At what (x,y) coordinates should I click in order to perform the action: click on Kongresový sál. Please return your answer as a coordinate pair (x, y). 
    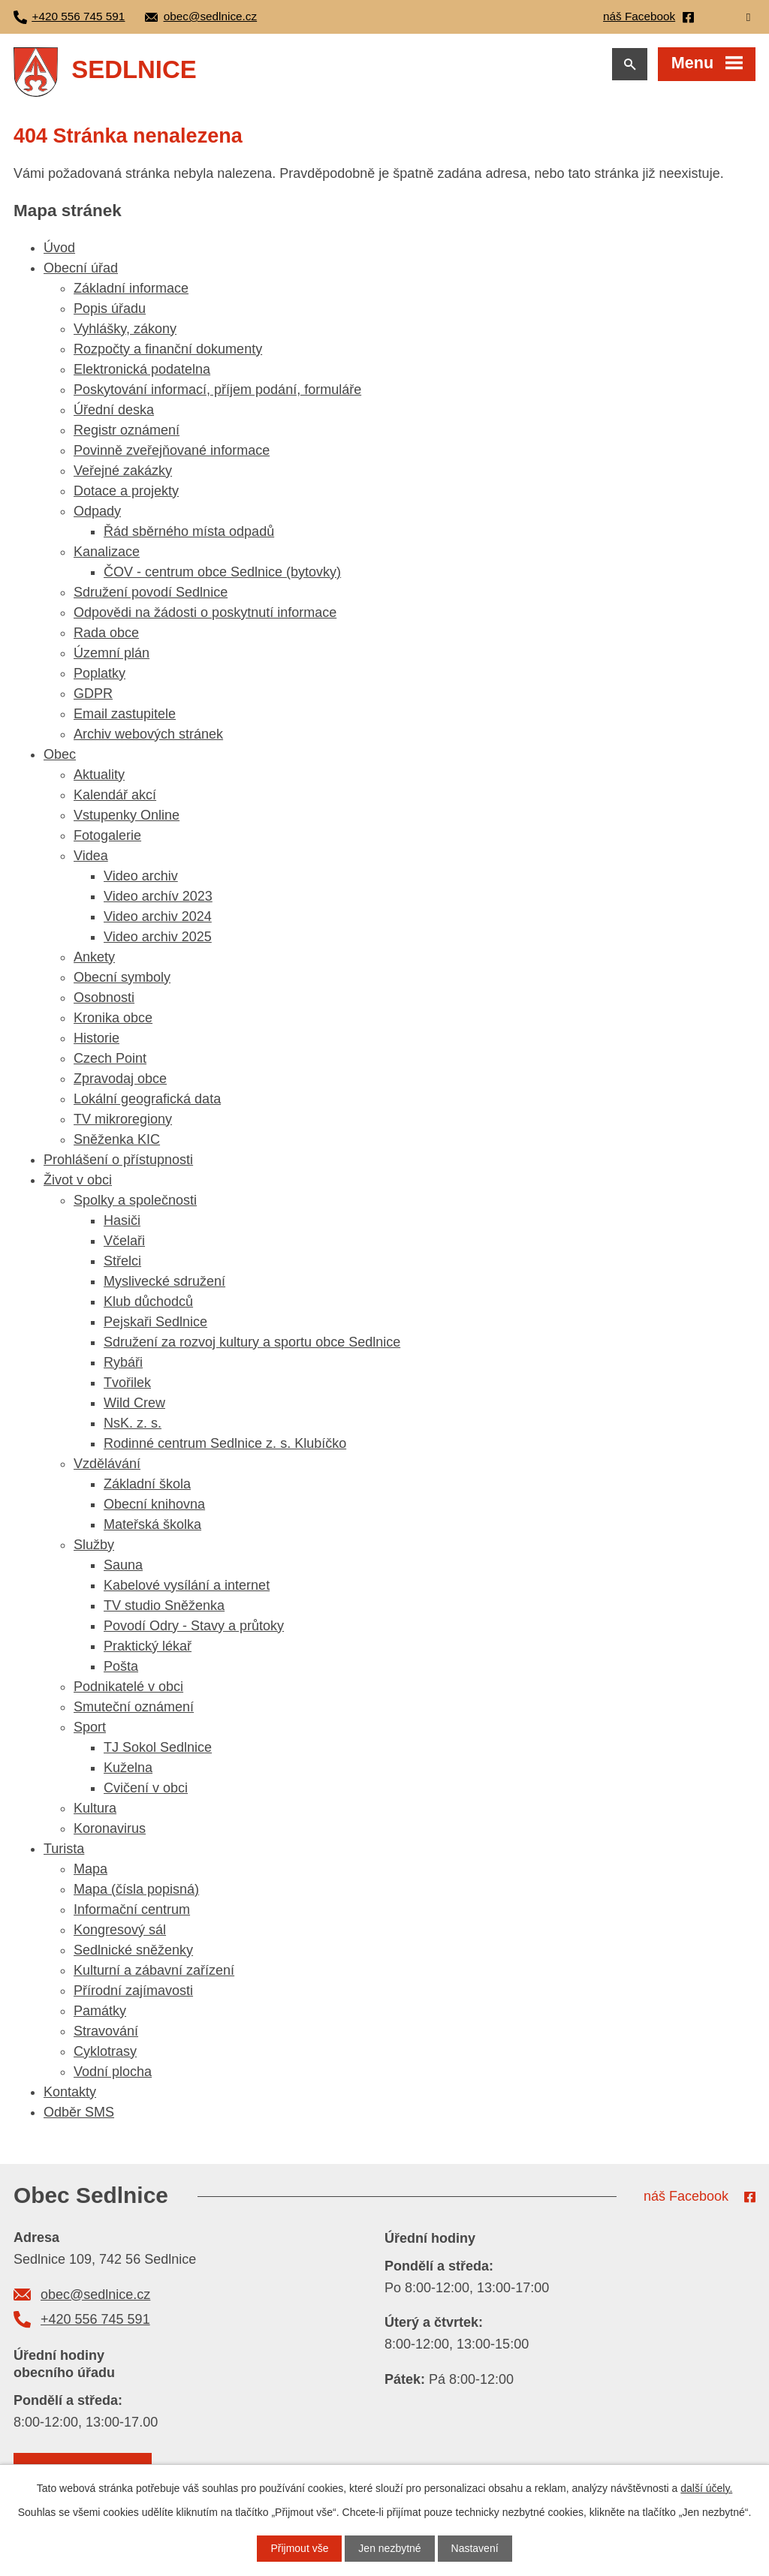
    Looking at the image, I should click on (120, 1929).